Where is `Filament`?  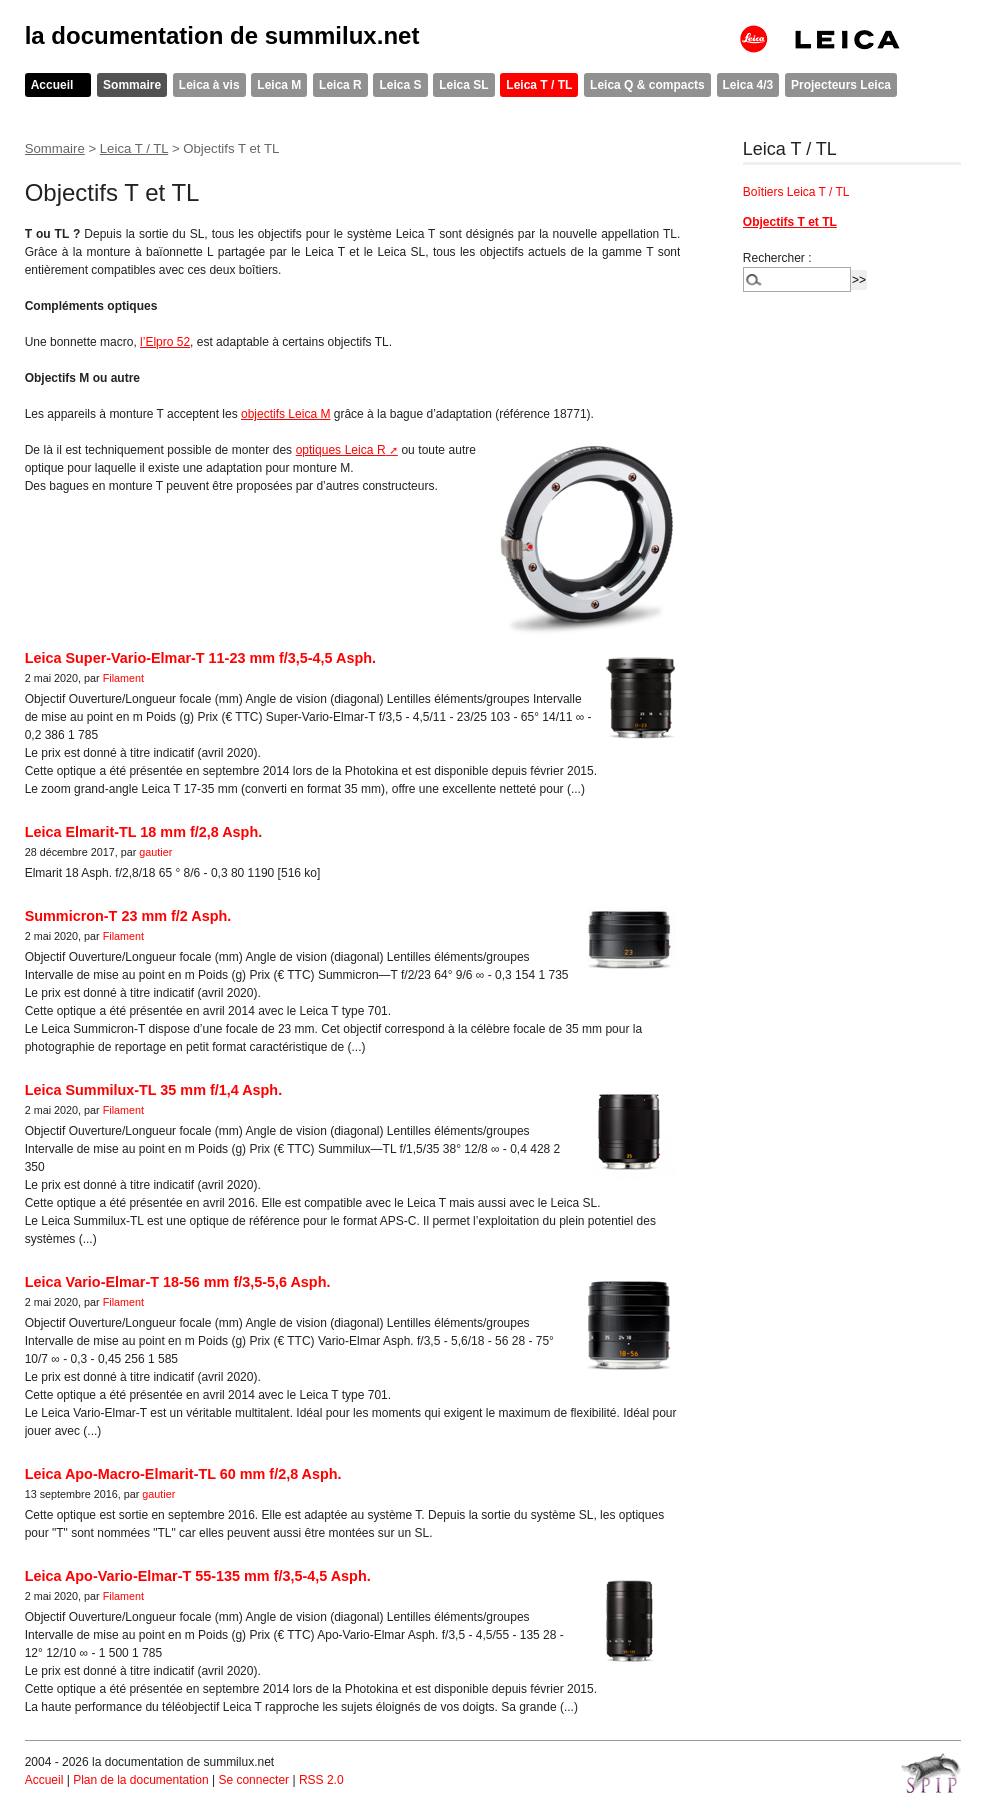 Filament is located at coordinates (123, 678).